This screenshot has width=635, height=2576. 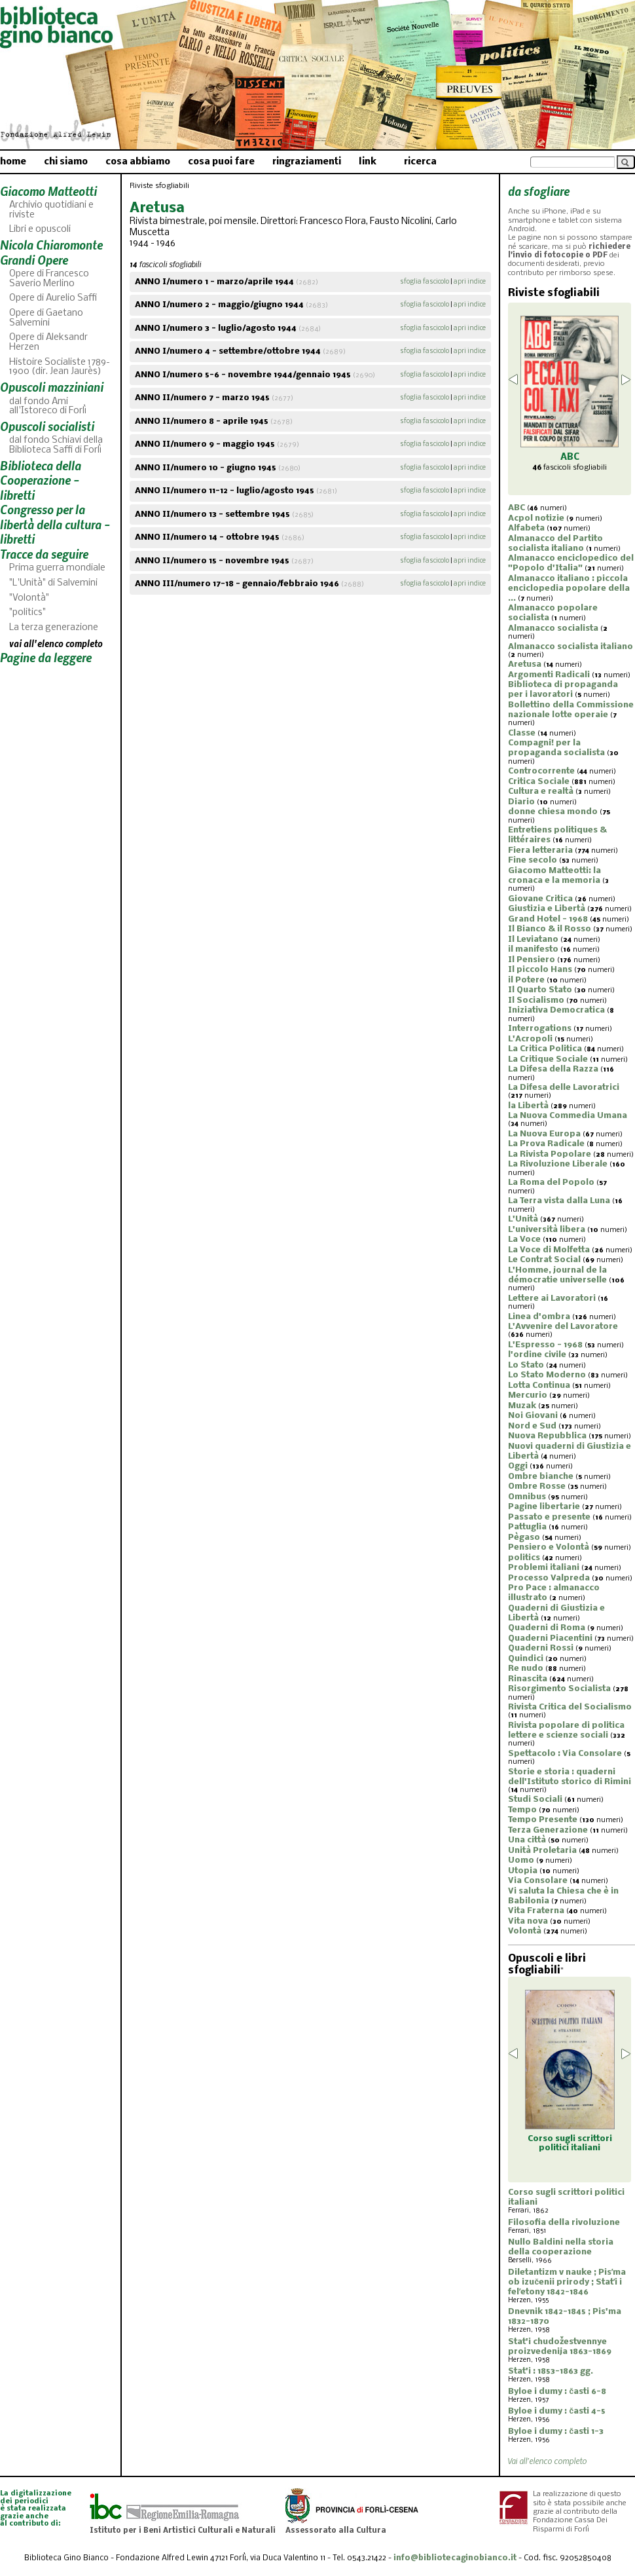 What do you see at coordinates (533, 949) in the screenshot?
I see `il manifesto` at bounding box center [533, 949].